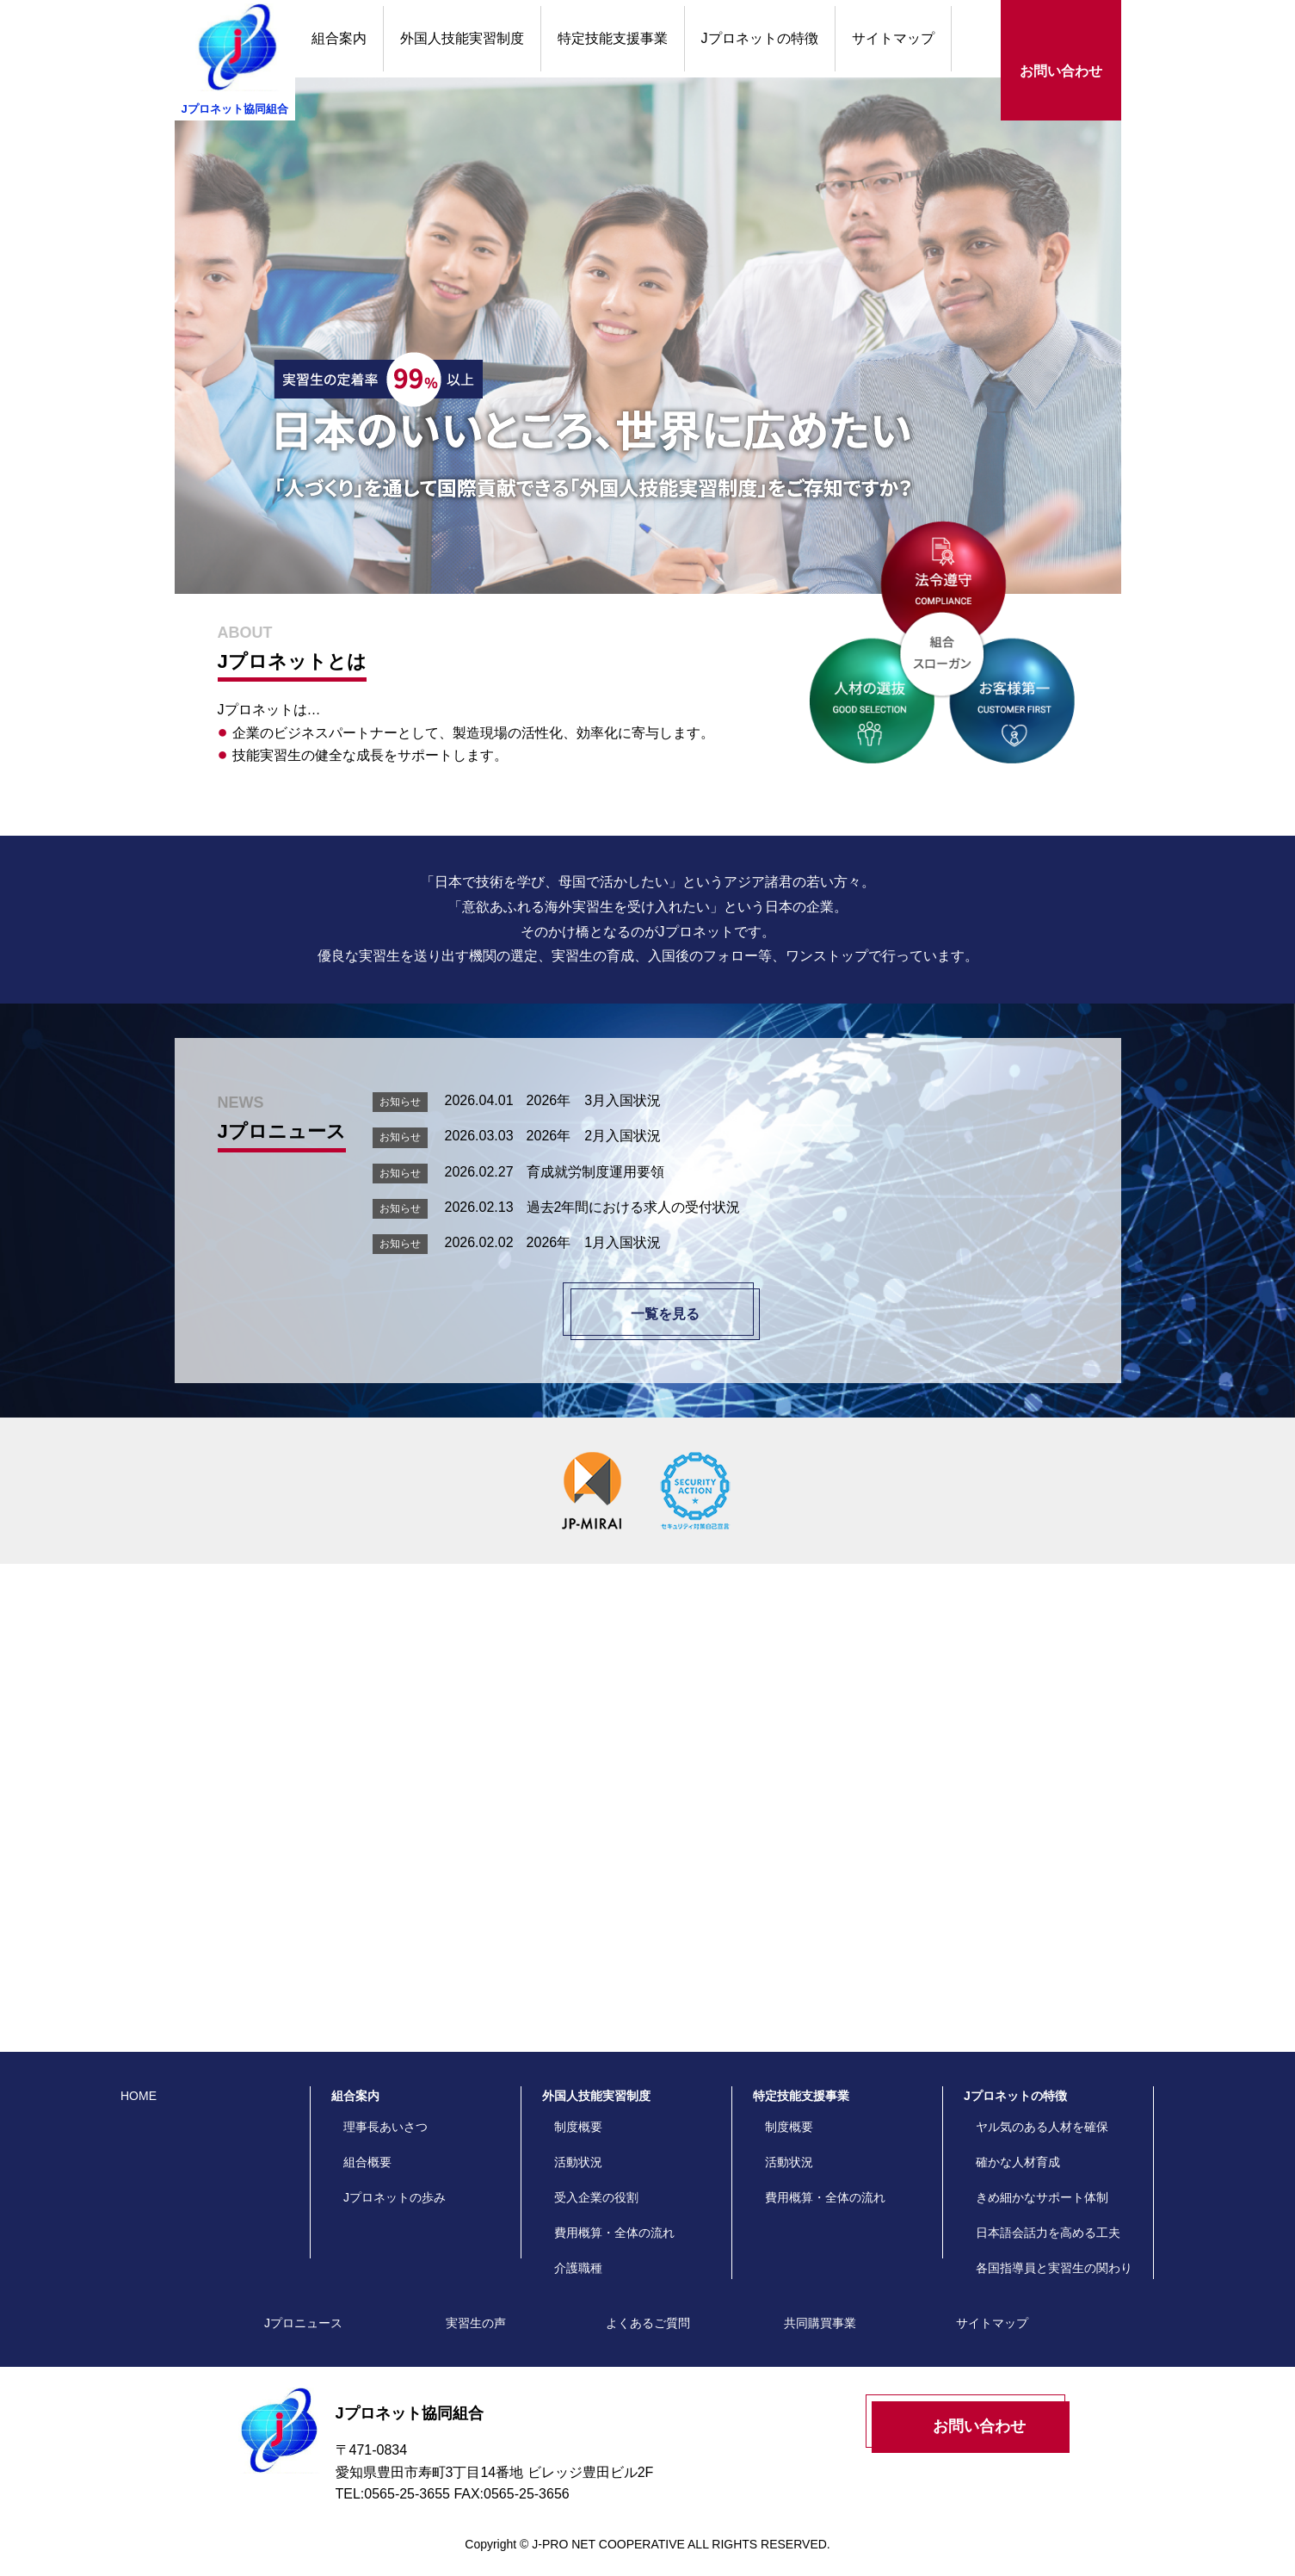 The image size is (1295, 2576). What do you see at coordinates (820, 2306) in the screenshot?
I see `共同購買事業` at bounding box center [820, 2306].